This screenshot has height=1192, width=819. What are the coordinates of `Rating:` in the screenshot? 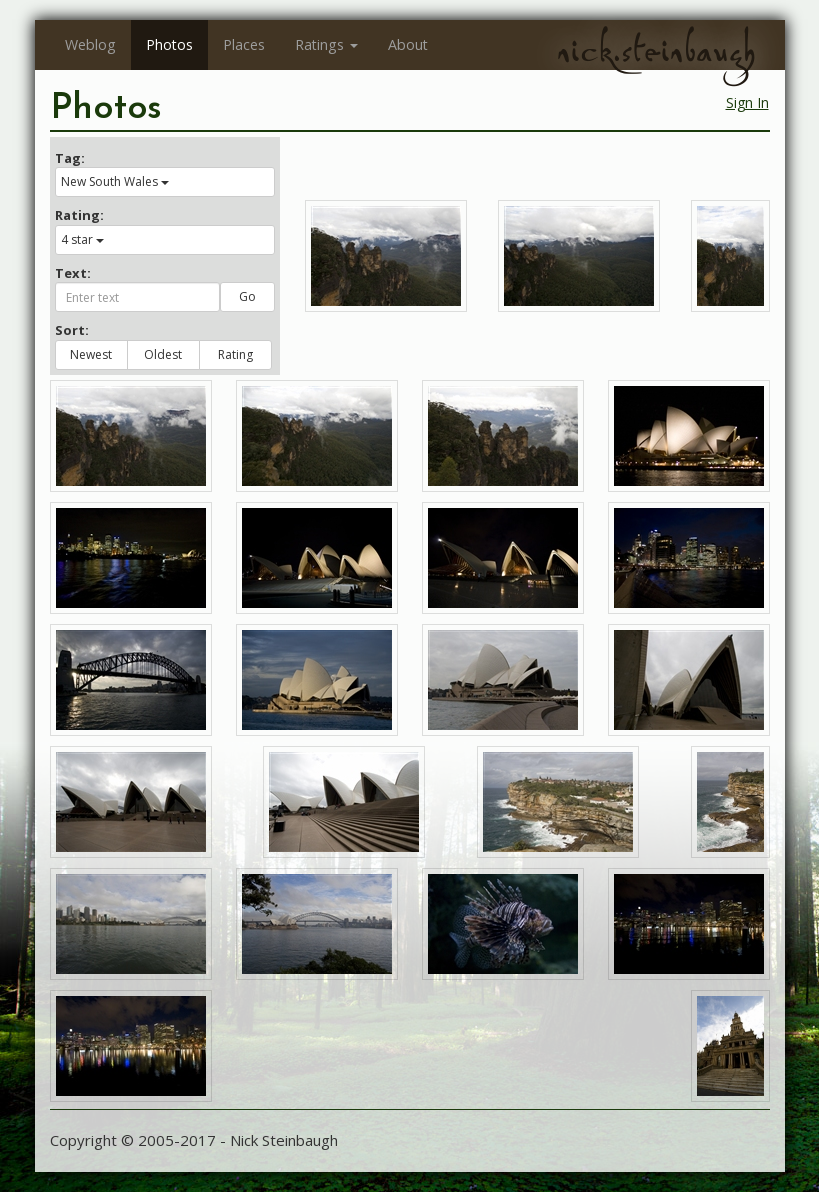 It's located at (79, 215).